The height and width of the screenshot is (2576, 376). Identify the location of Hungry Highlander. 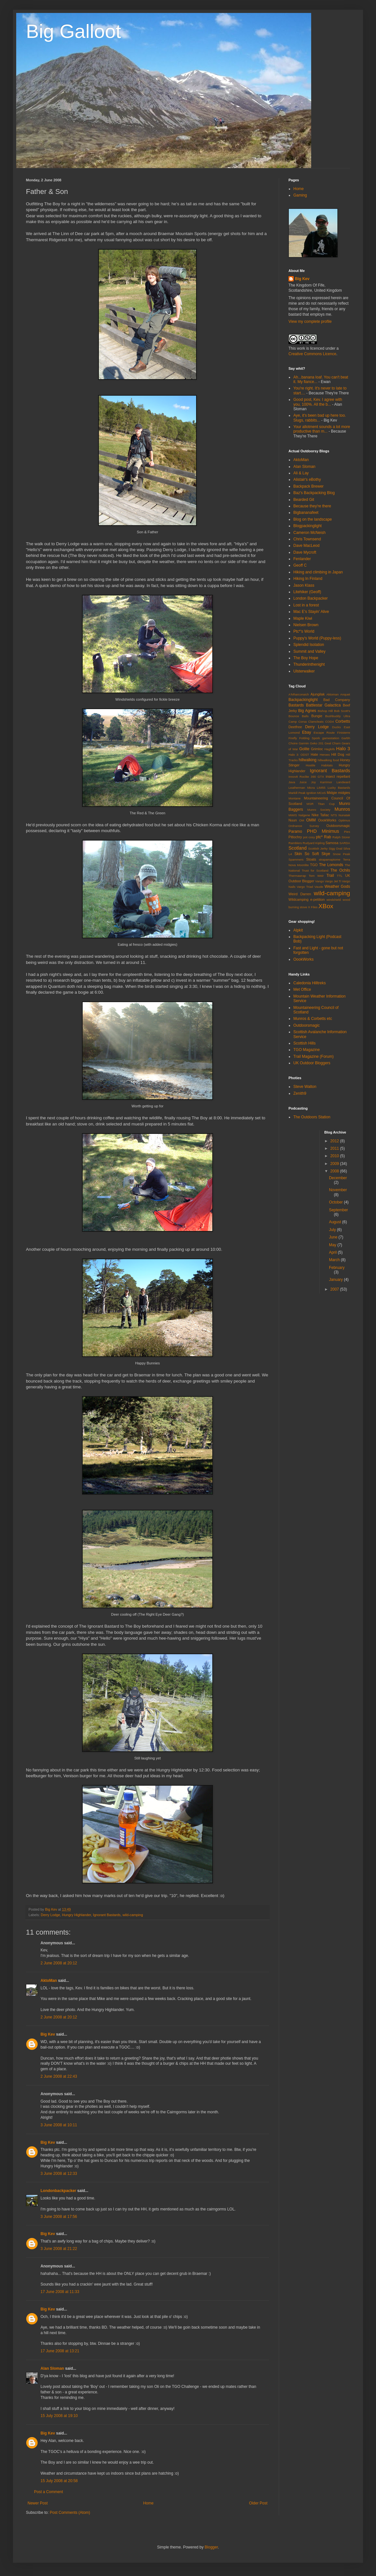
(76, 1915).